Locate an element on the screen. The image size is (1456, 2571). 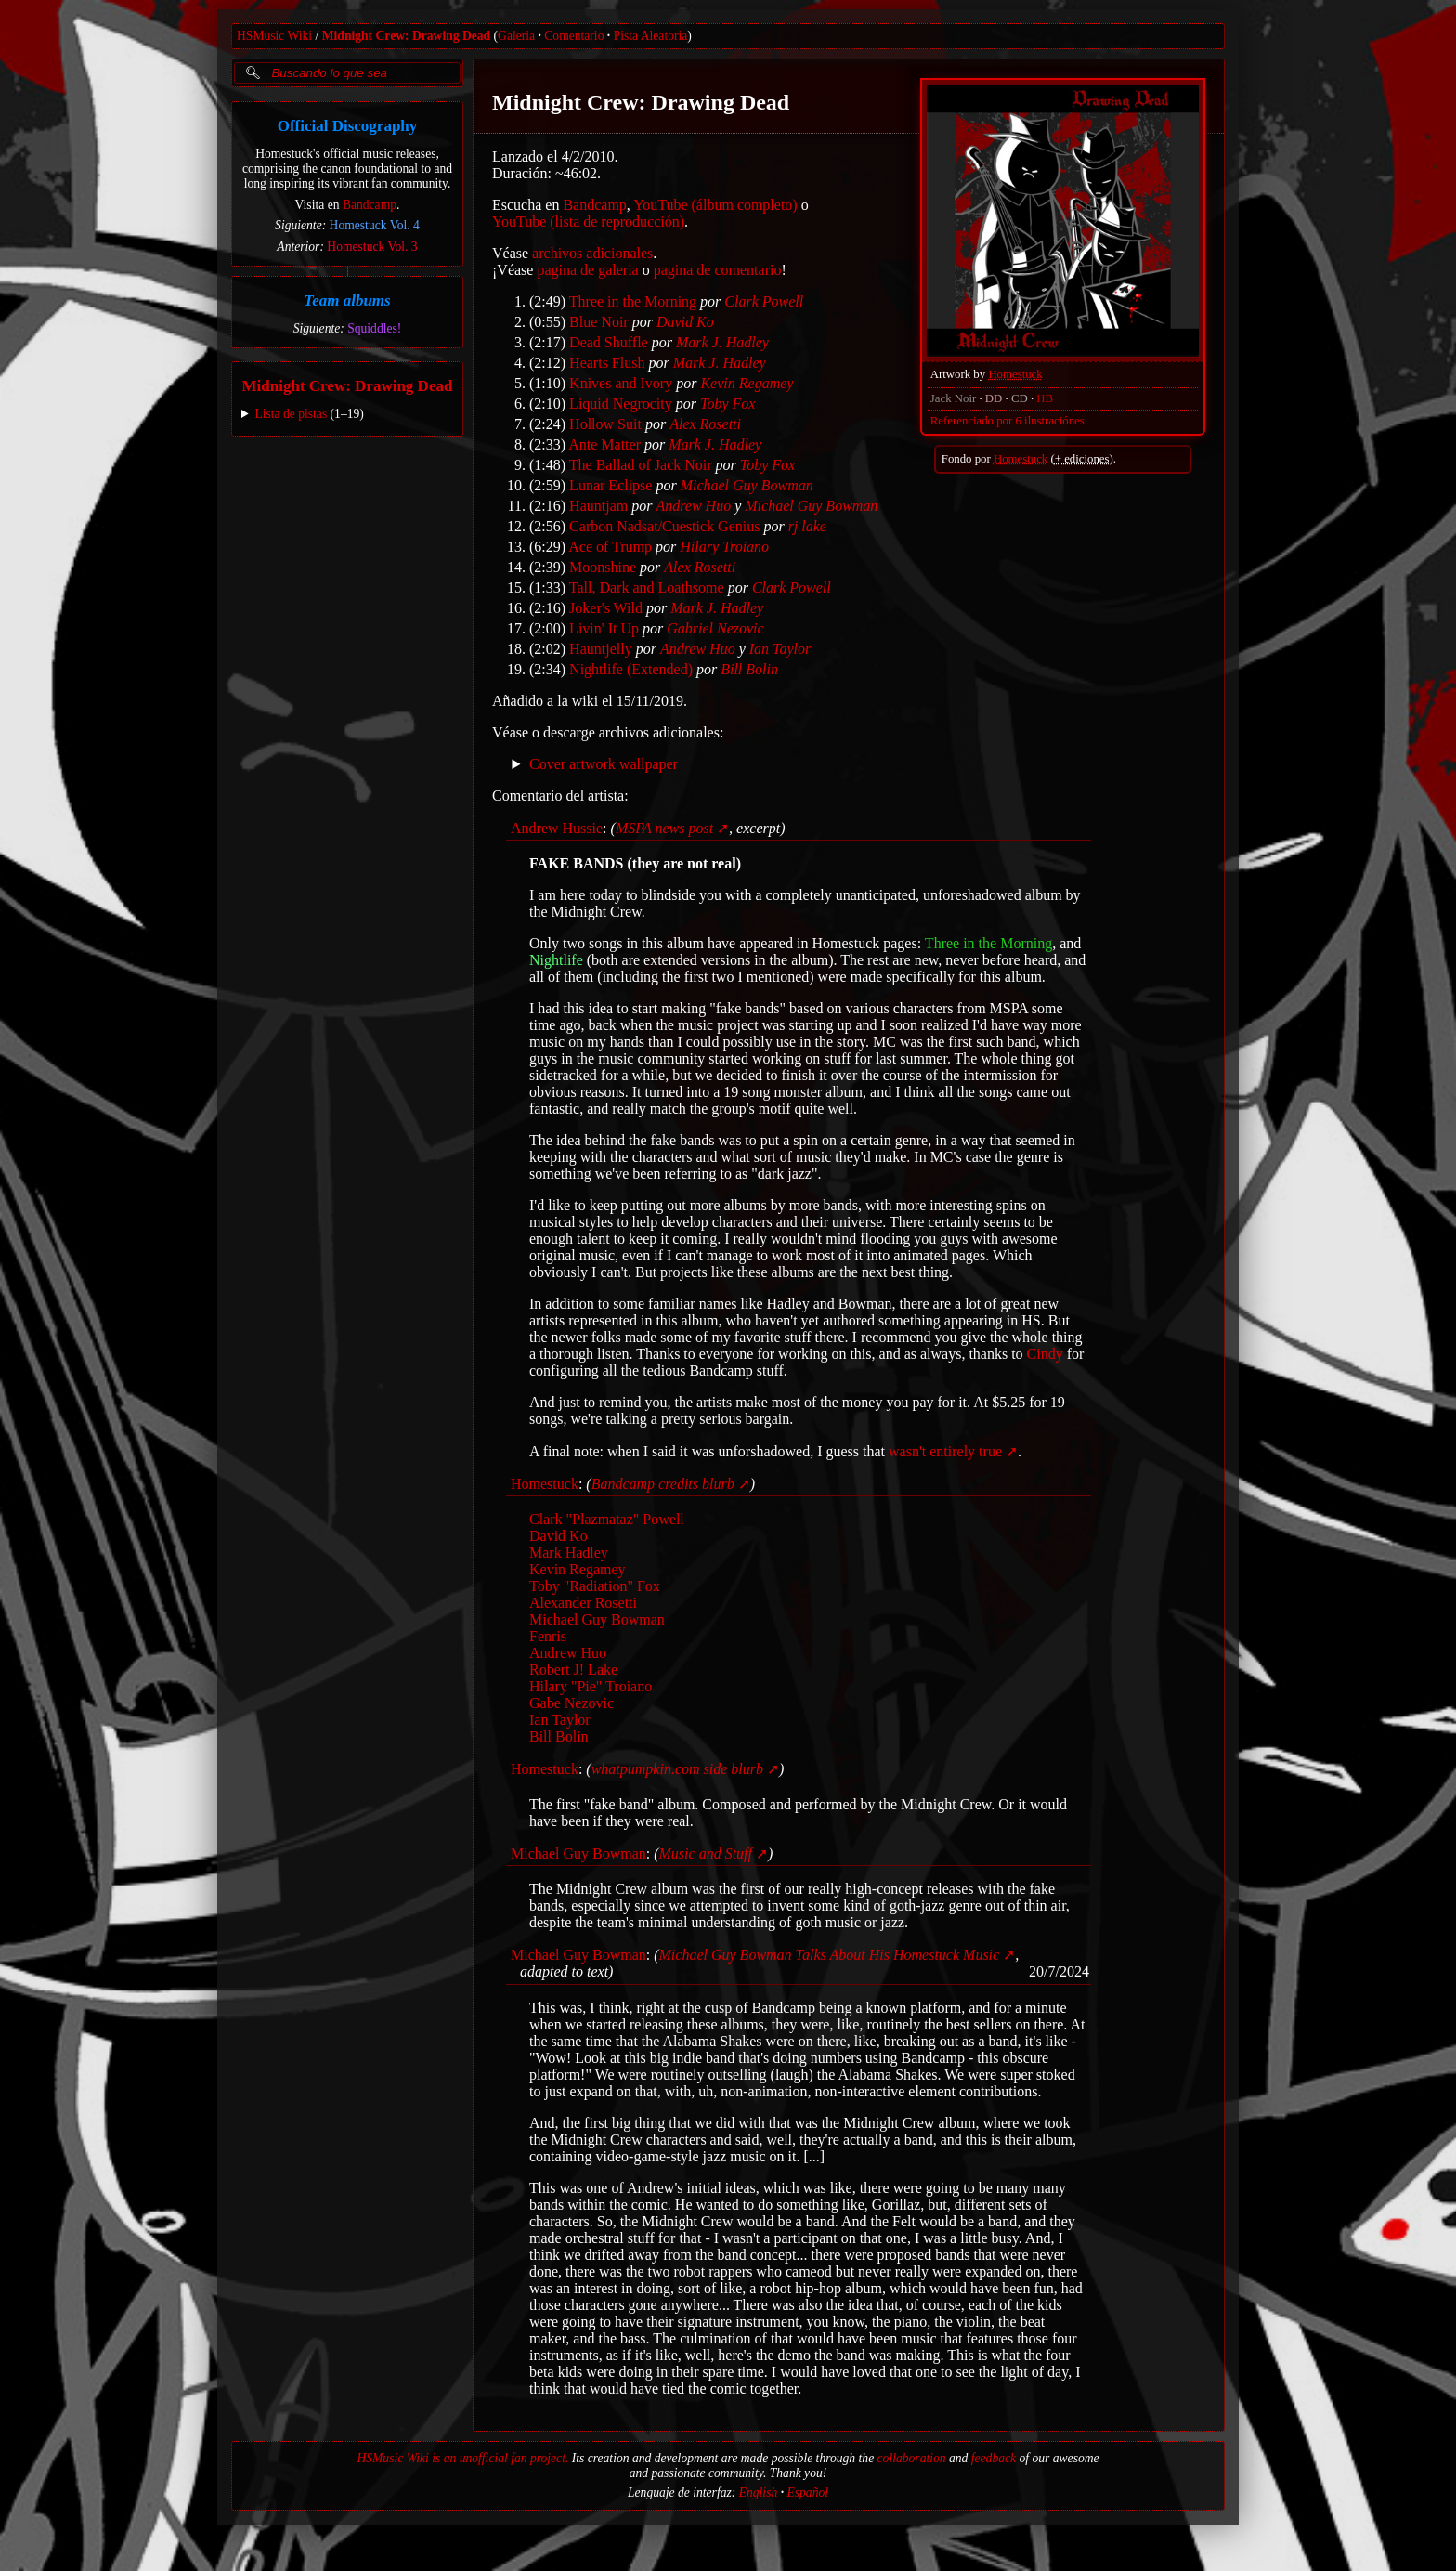
Music and Stuff is located at coordinates (705, 1853).